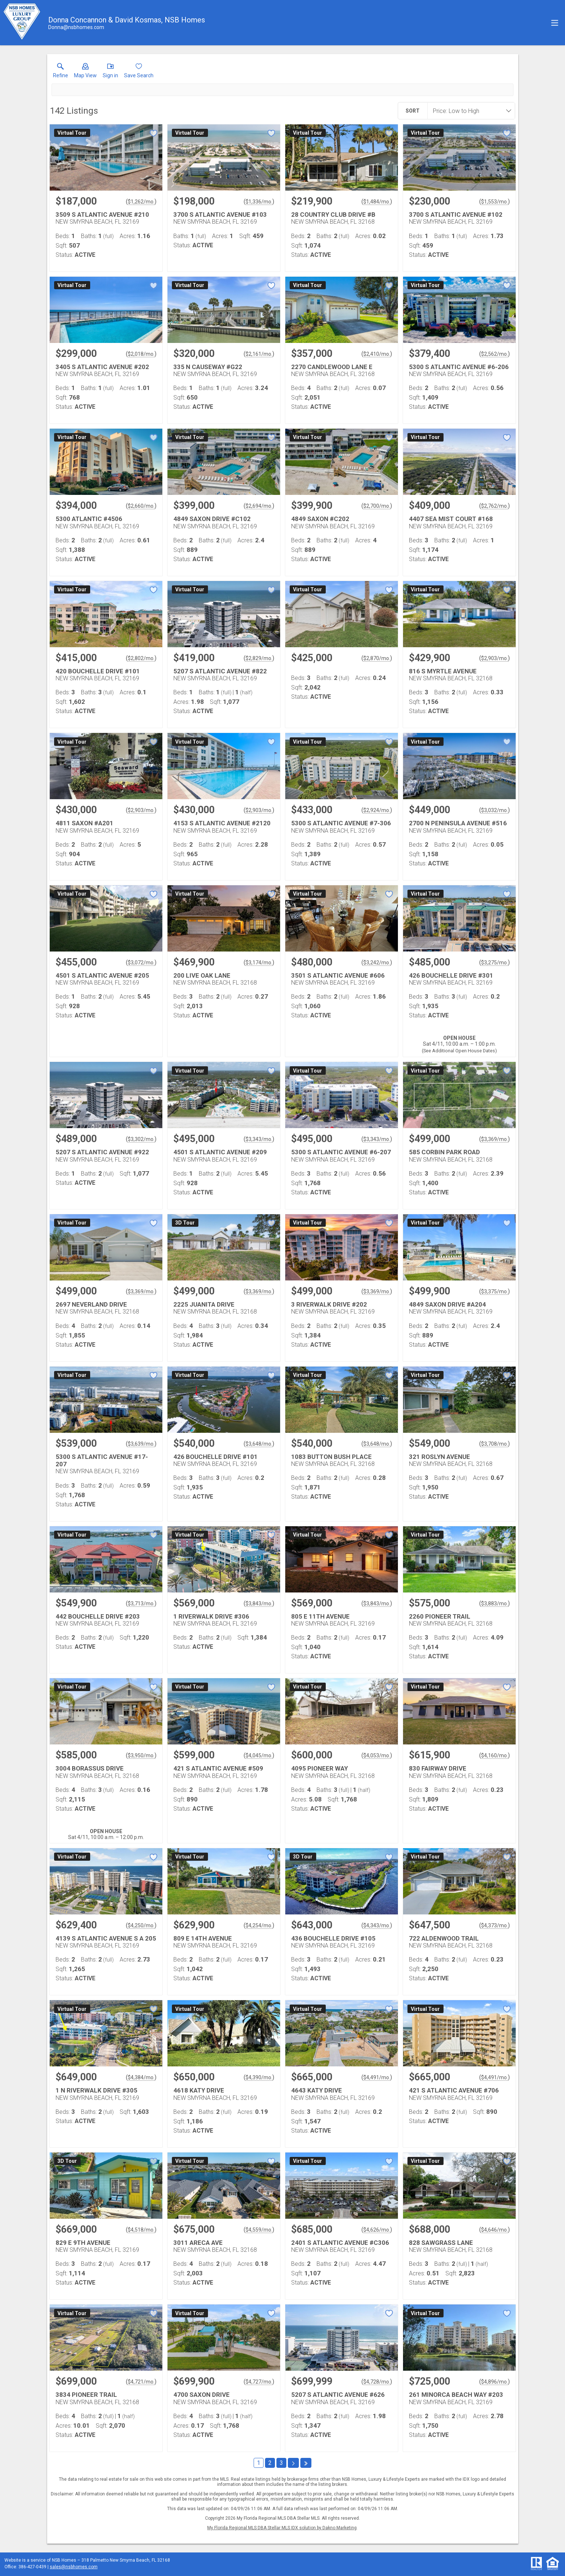 This screenshot has height=2576, width=565. What do you see at coordinates (376, 202) in the screenshot?
I see `$1,484/mo. [Approximate mortgage payment $1,484 per month.]` at bounding box center [376, 202].